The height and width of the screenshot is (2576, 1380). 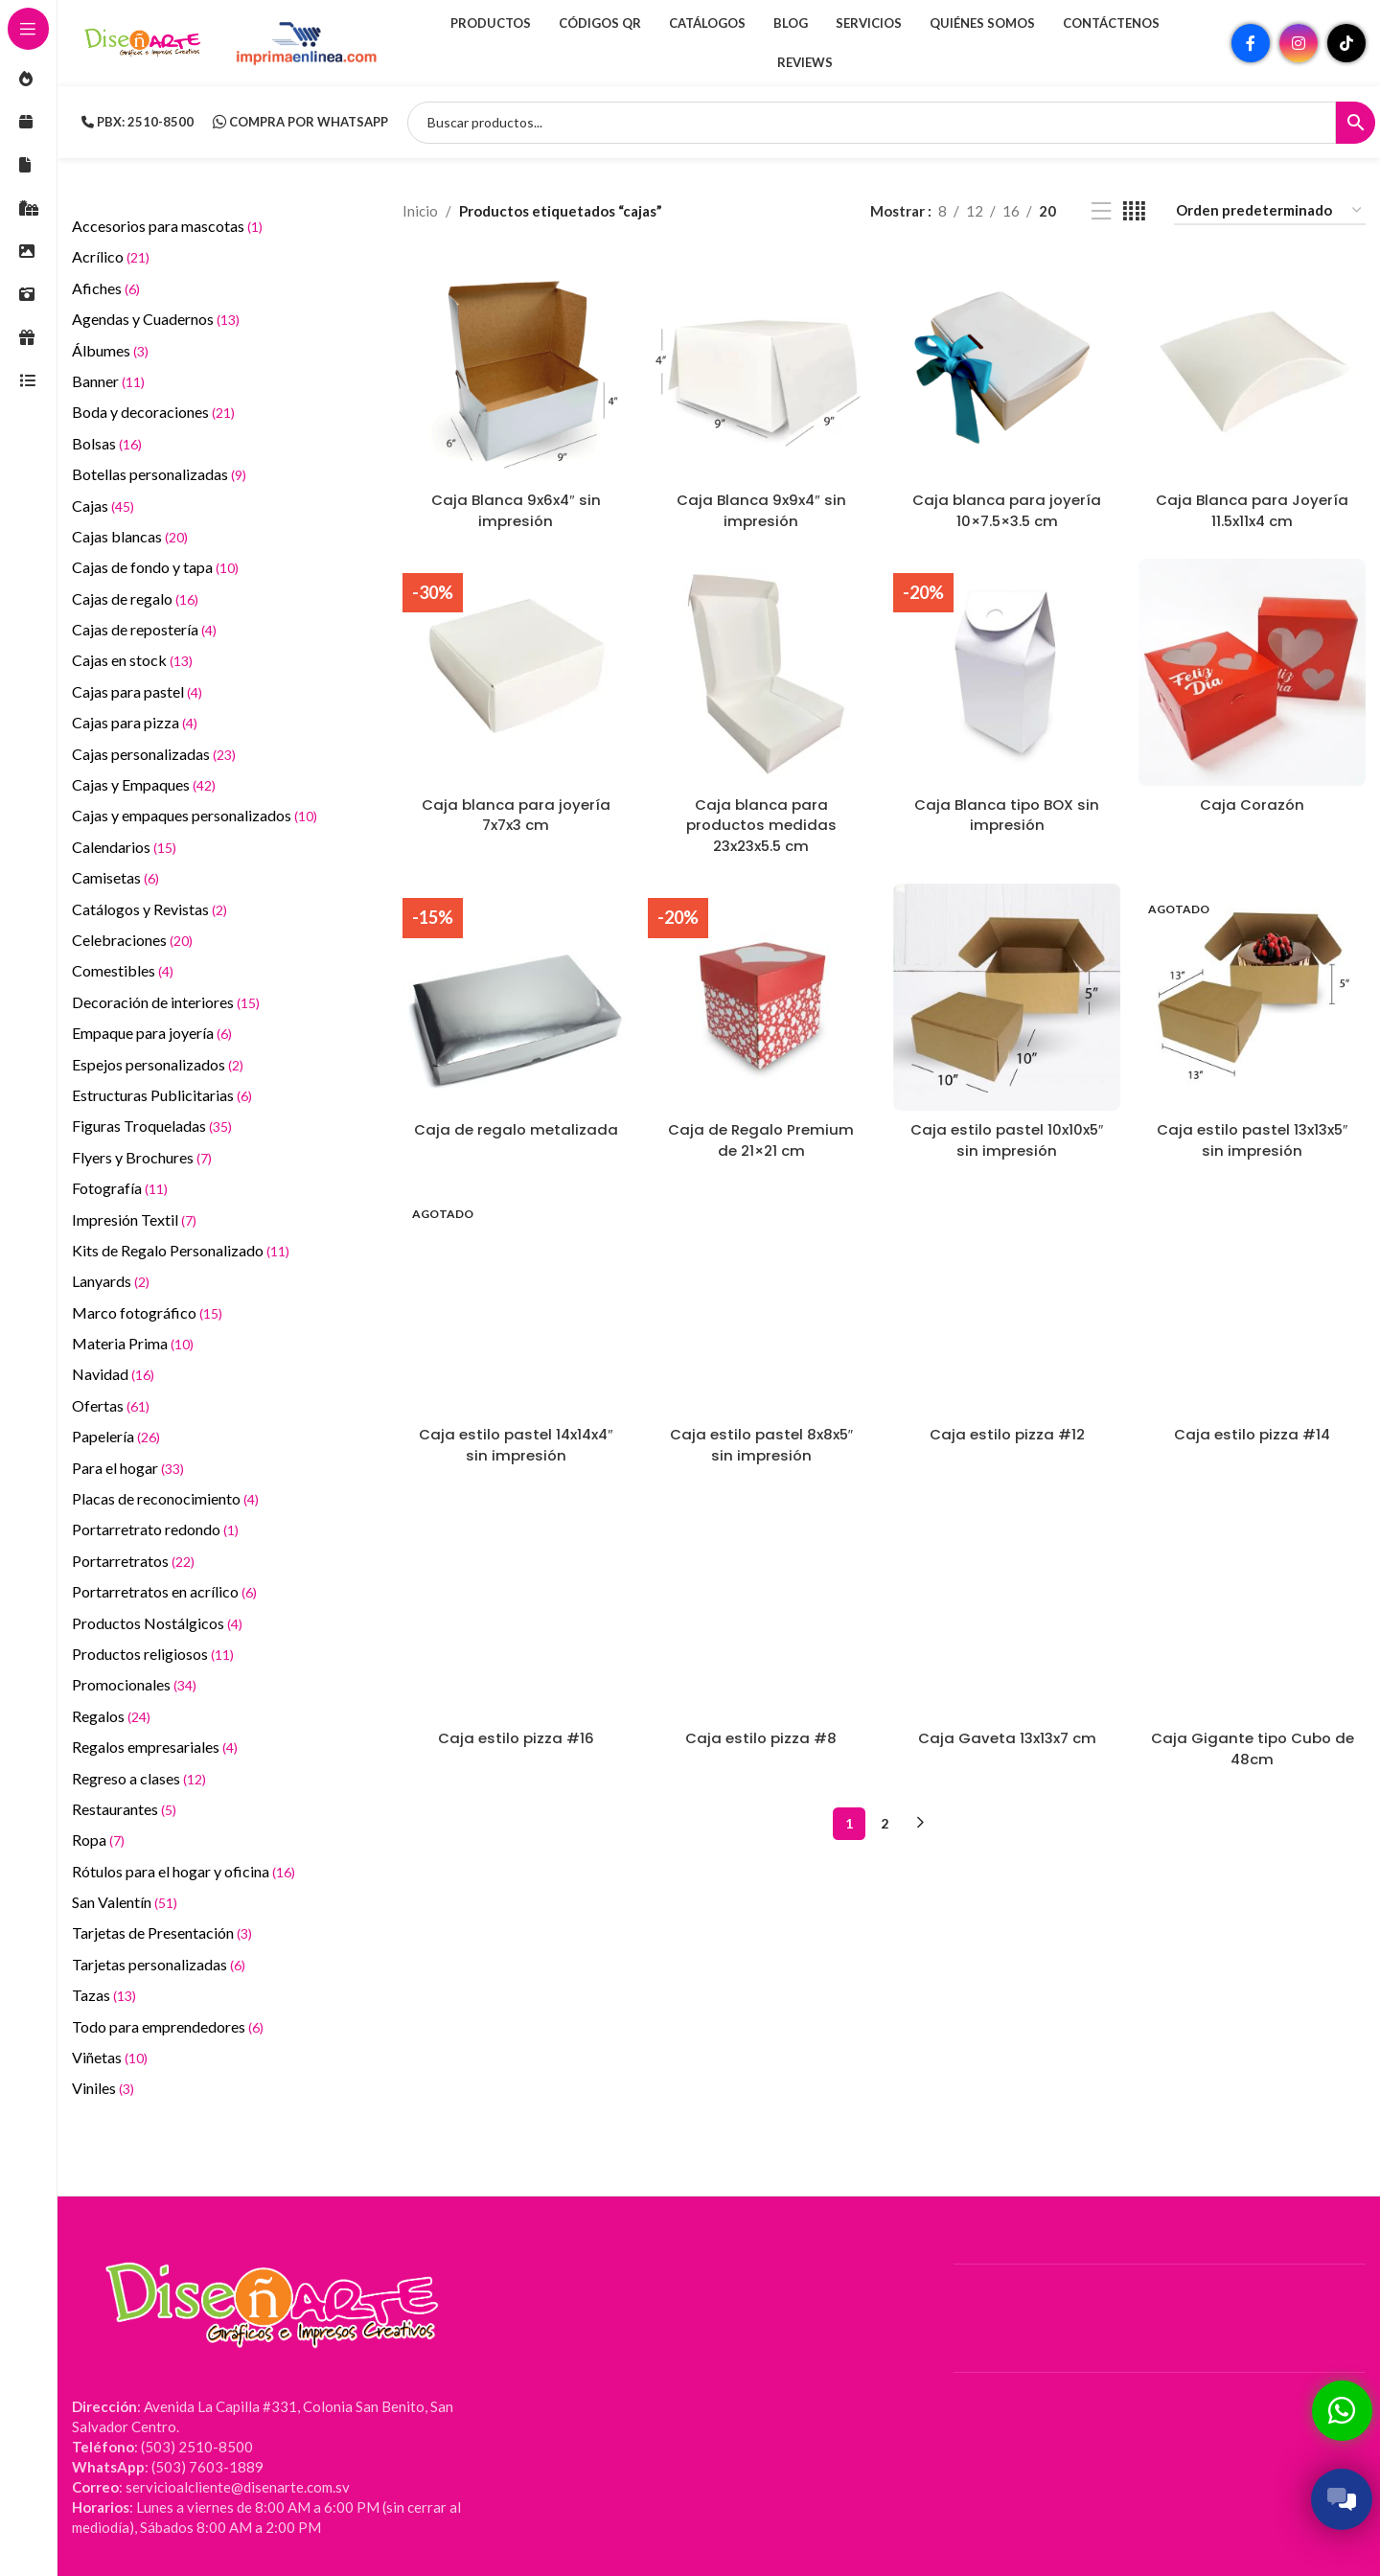 I want to click on Cajas y empaques personalizados, so click(x=194, y=815).